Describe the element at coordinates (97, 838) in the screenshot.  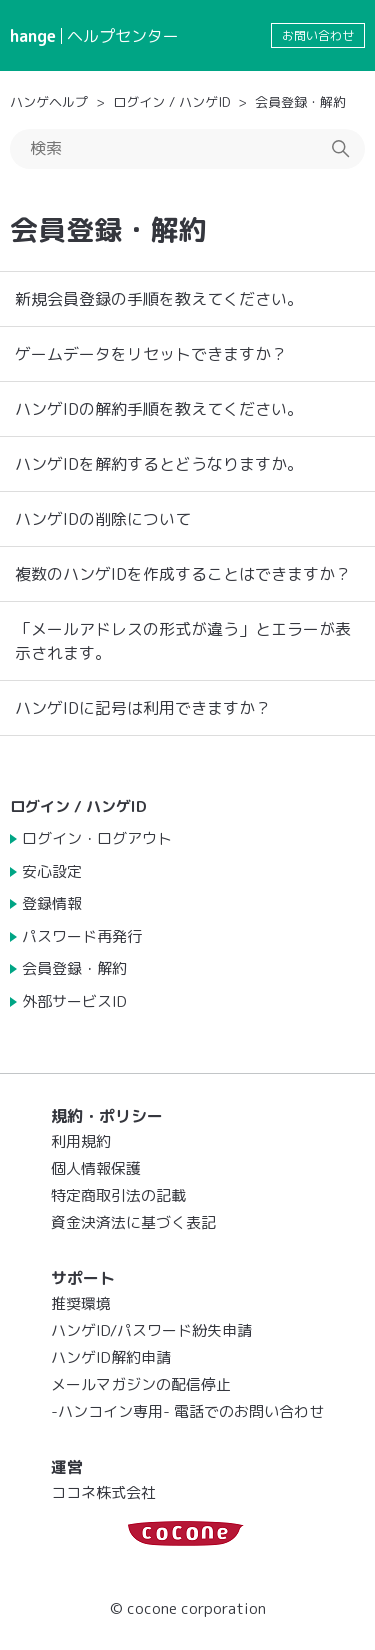
I see `ログイン・ログアウト` at that location.